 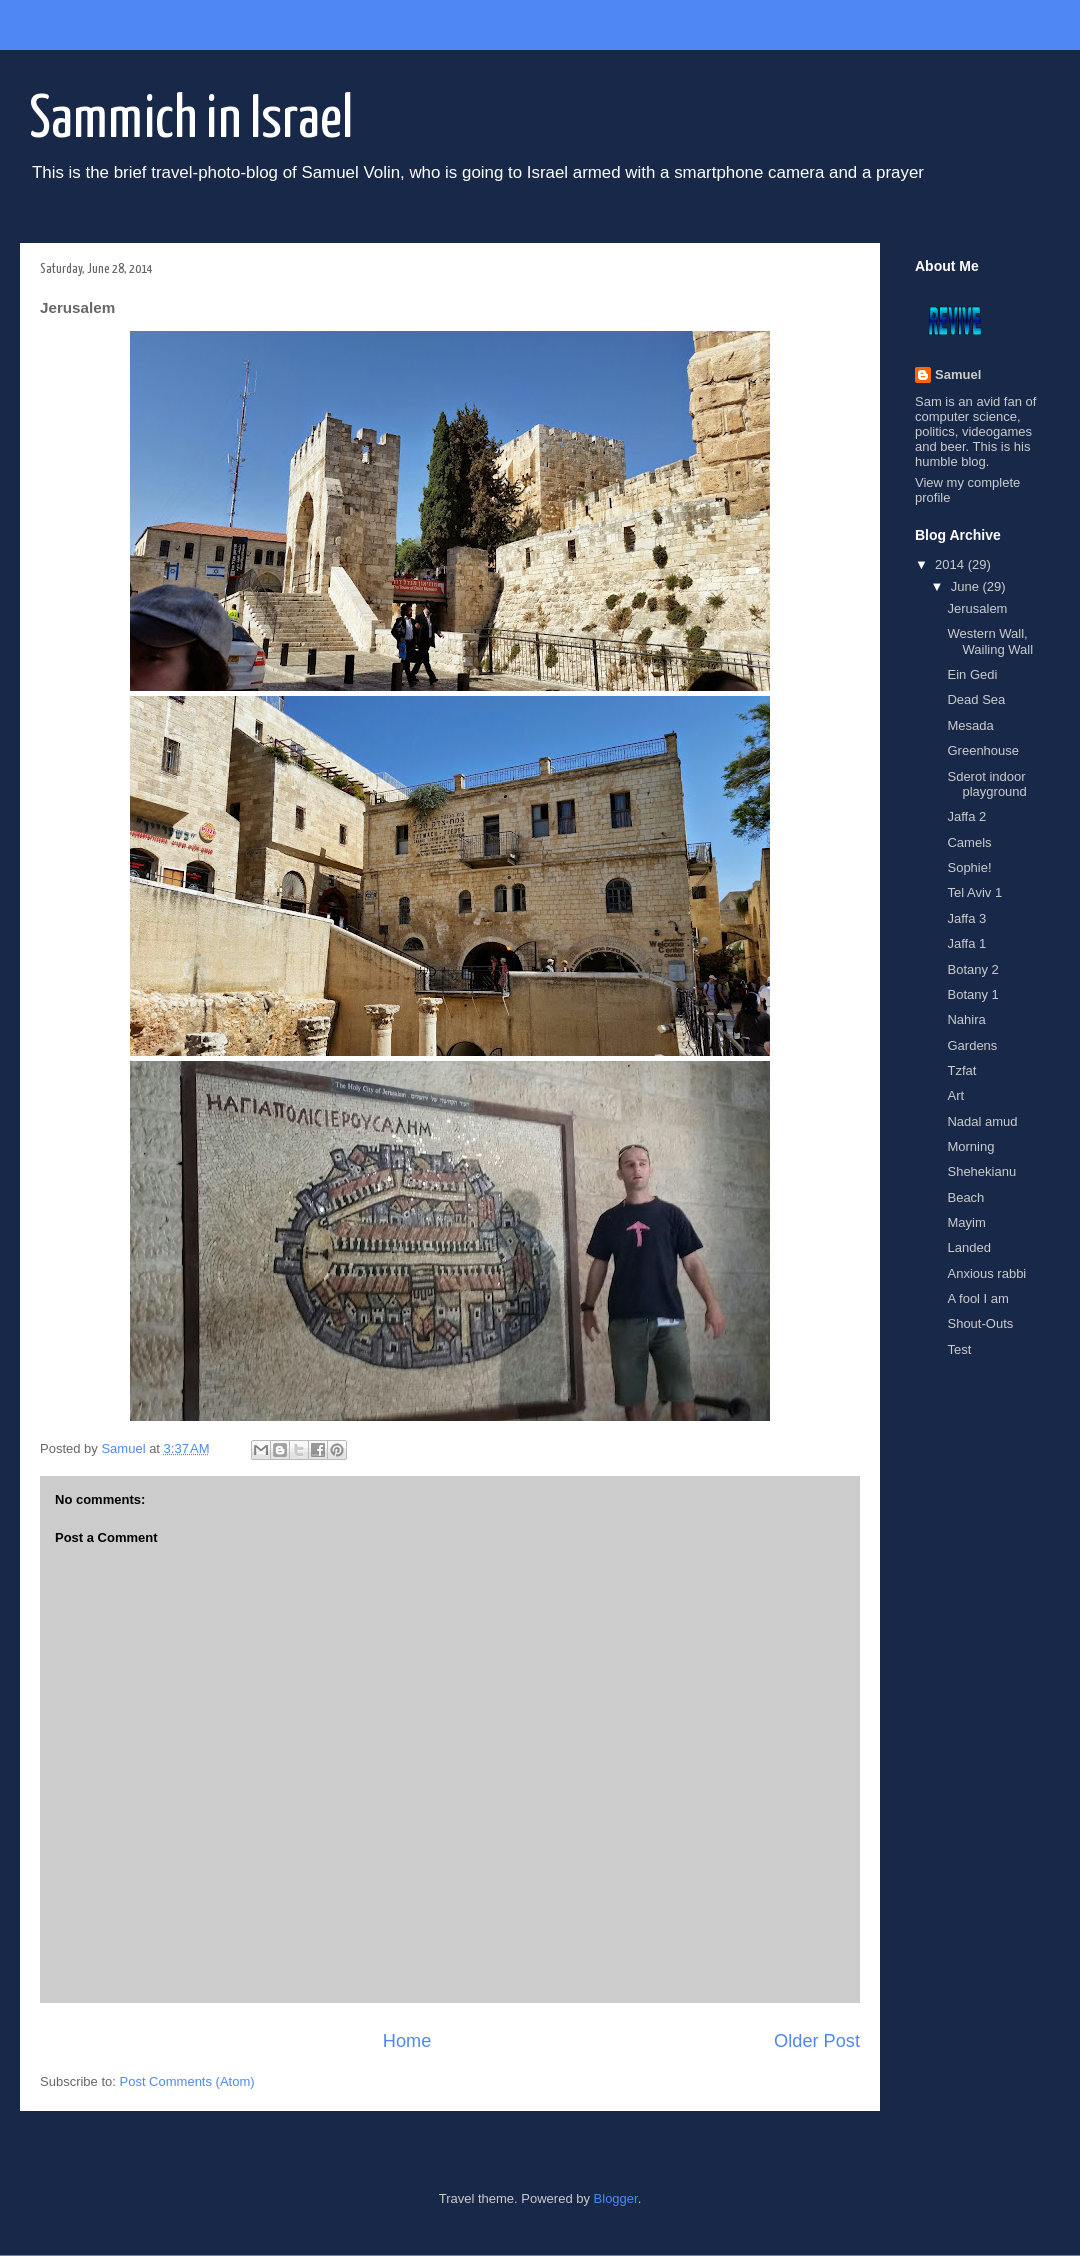 I want to click on Greenhouse, so click(x=983, y=750).